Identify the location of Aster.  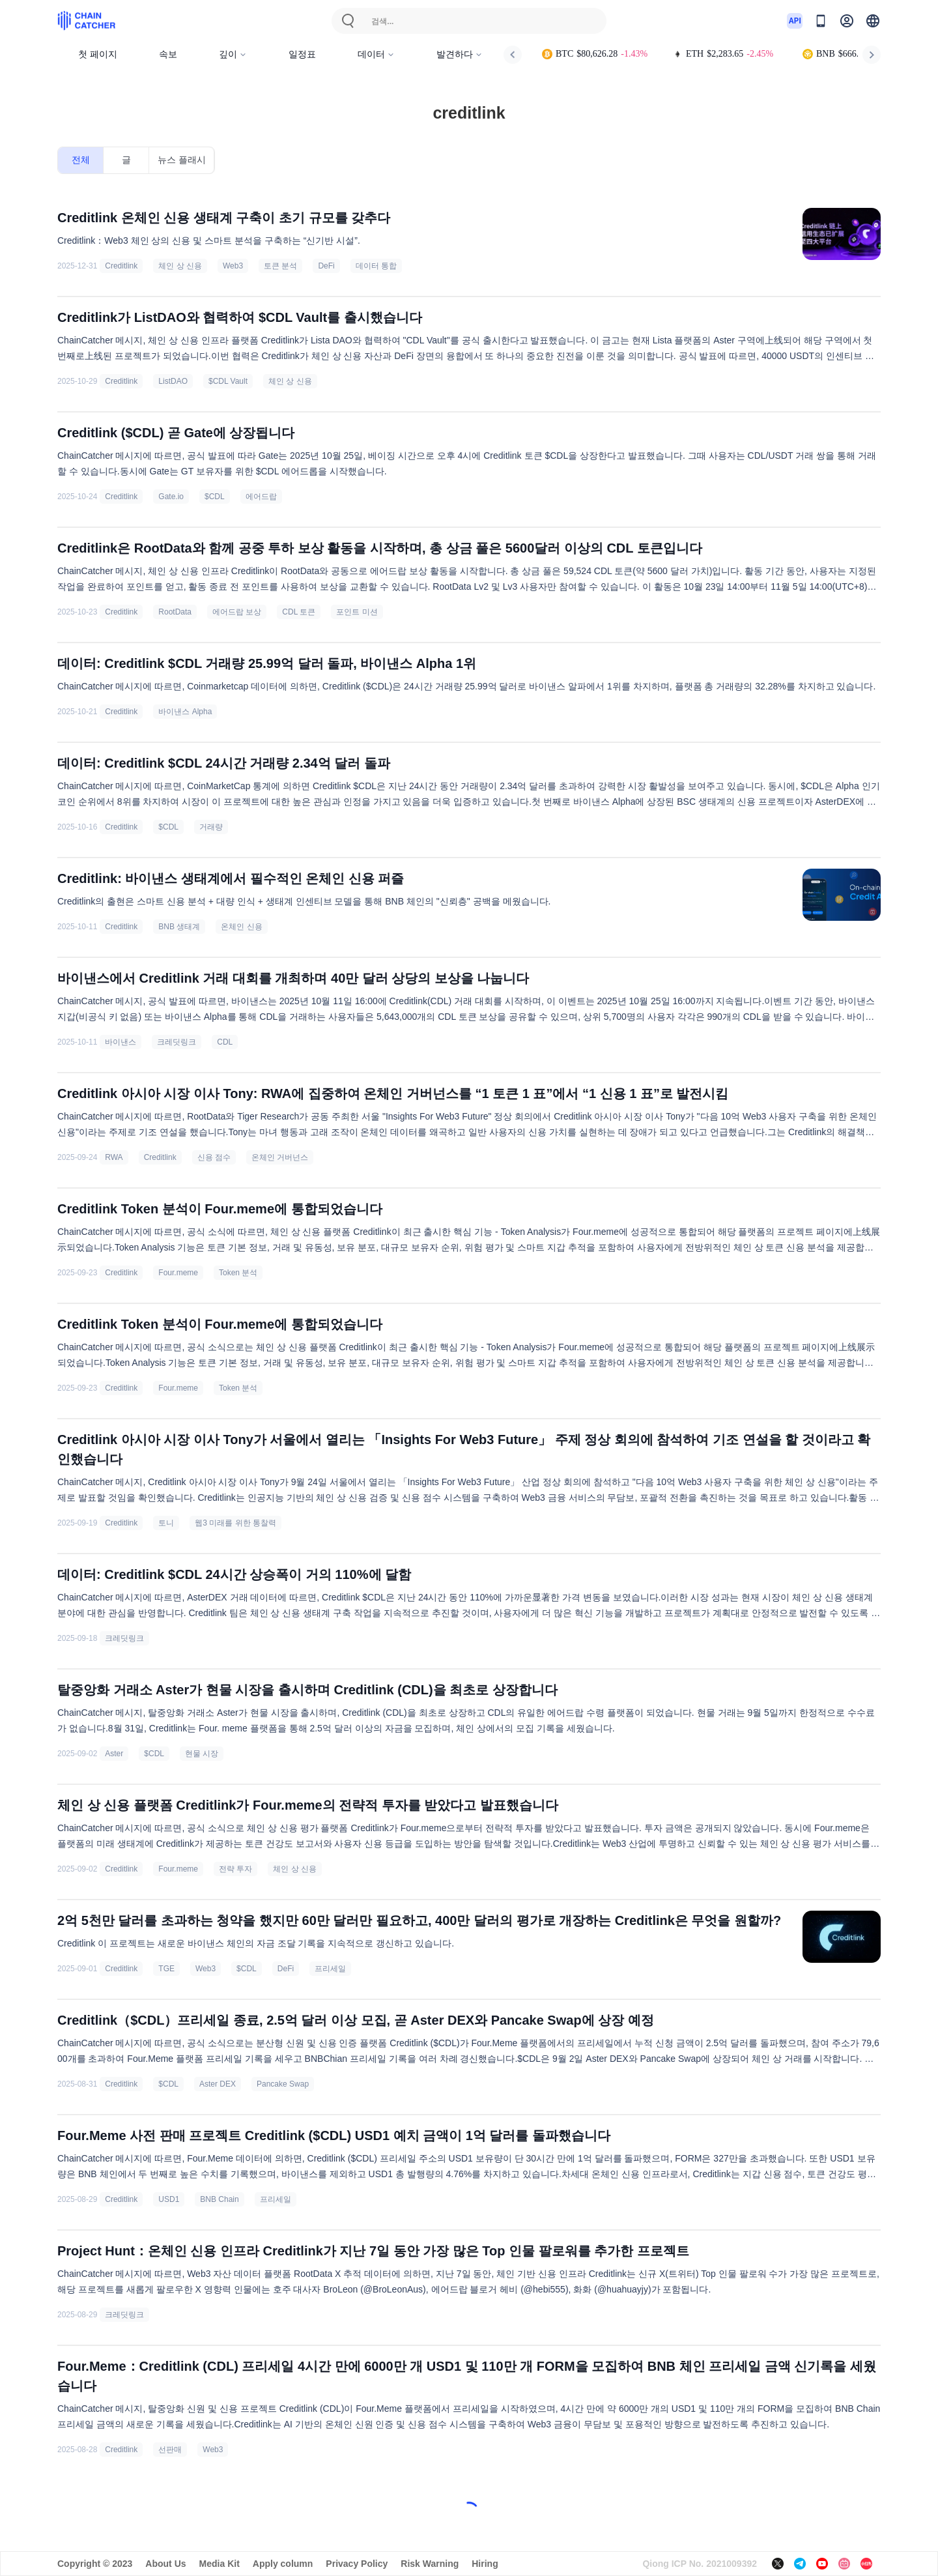
(114, 1753).